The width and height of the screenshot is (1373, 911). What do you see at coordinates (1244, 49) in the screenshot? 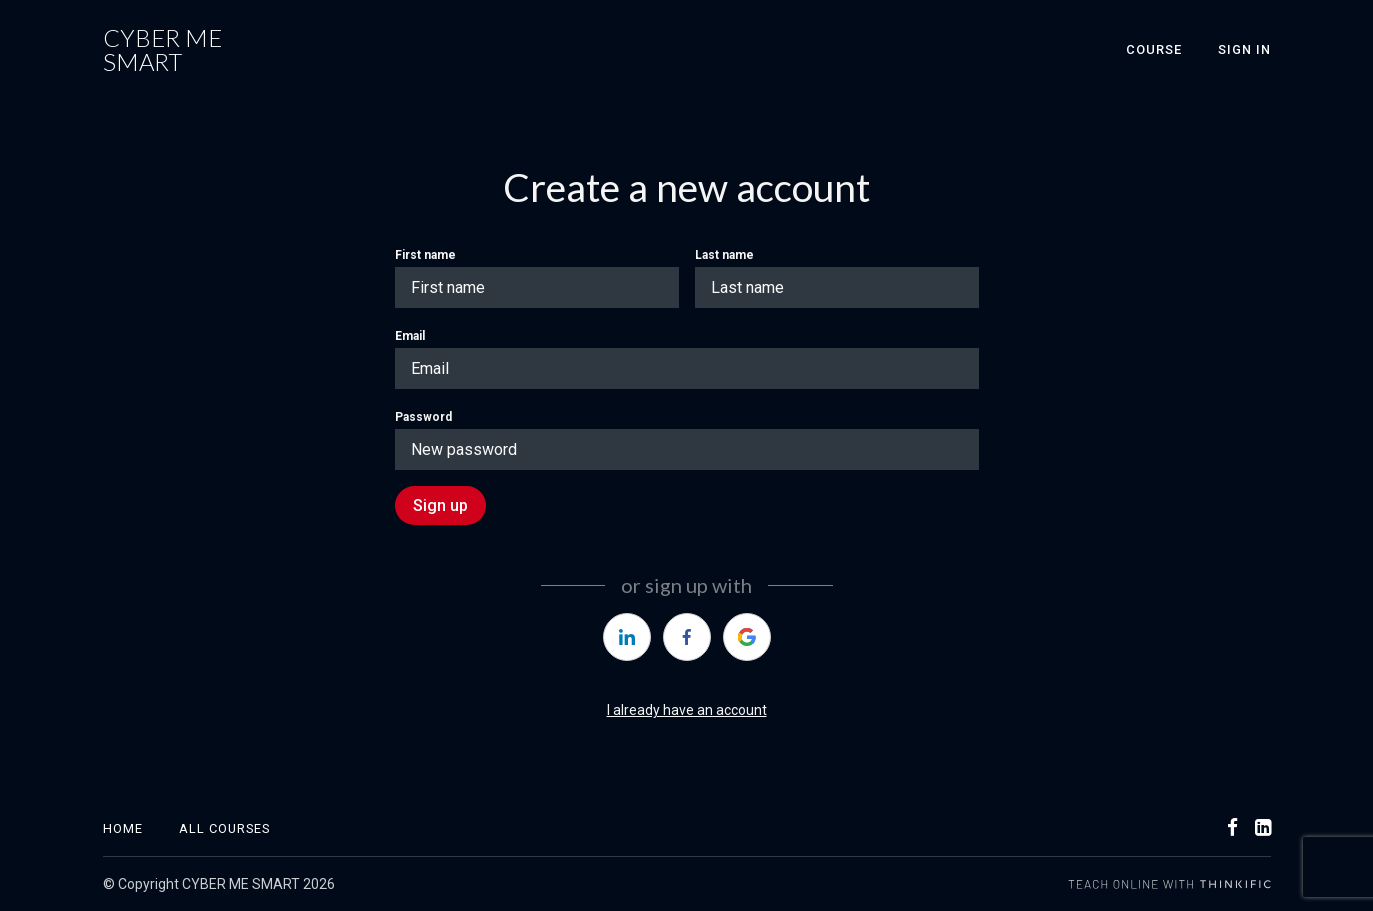
I see `Sign In` at bounding box center [1244, 49].